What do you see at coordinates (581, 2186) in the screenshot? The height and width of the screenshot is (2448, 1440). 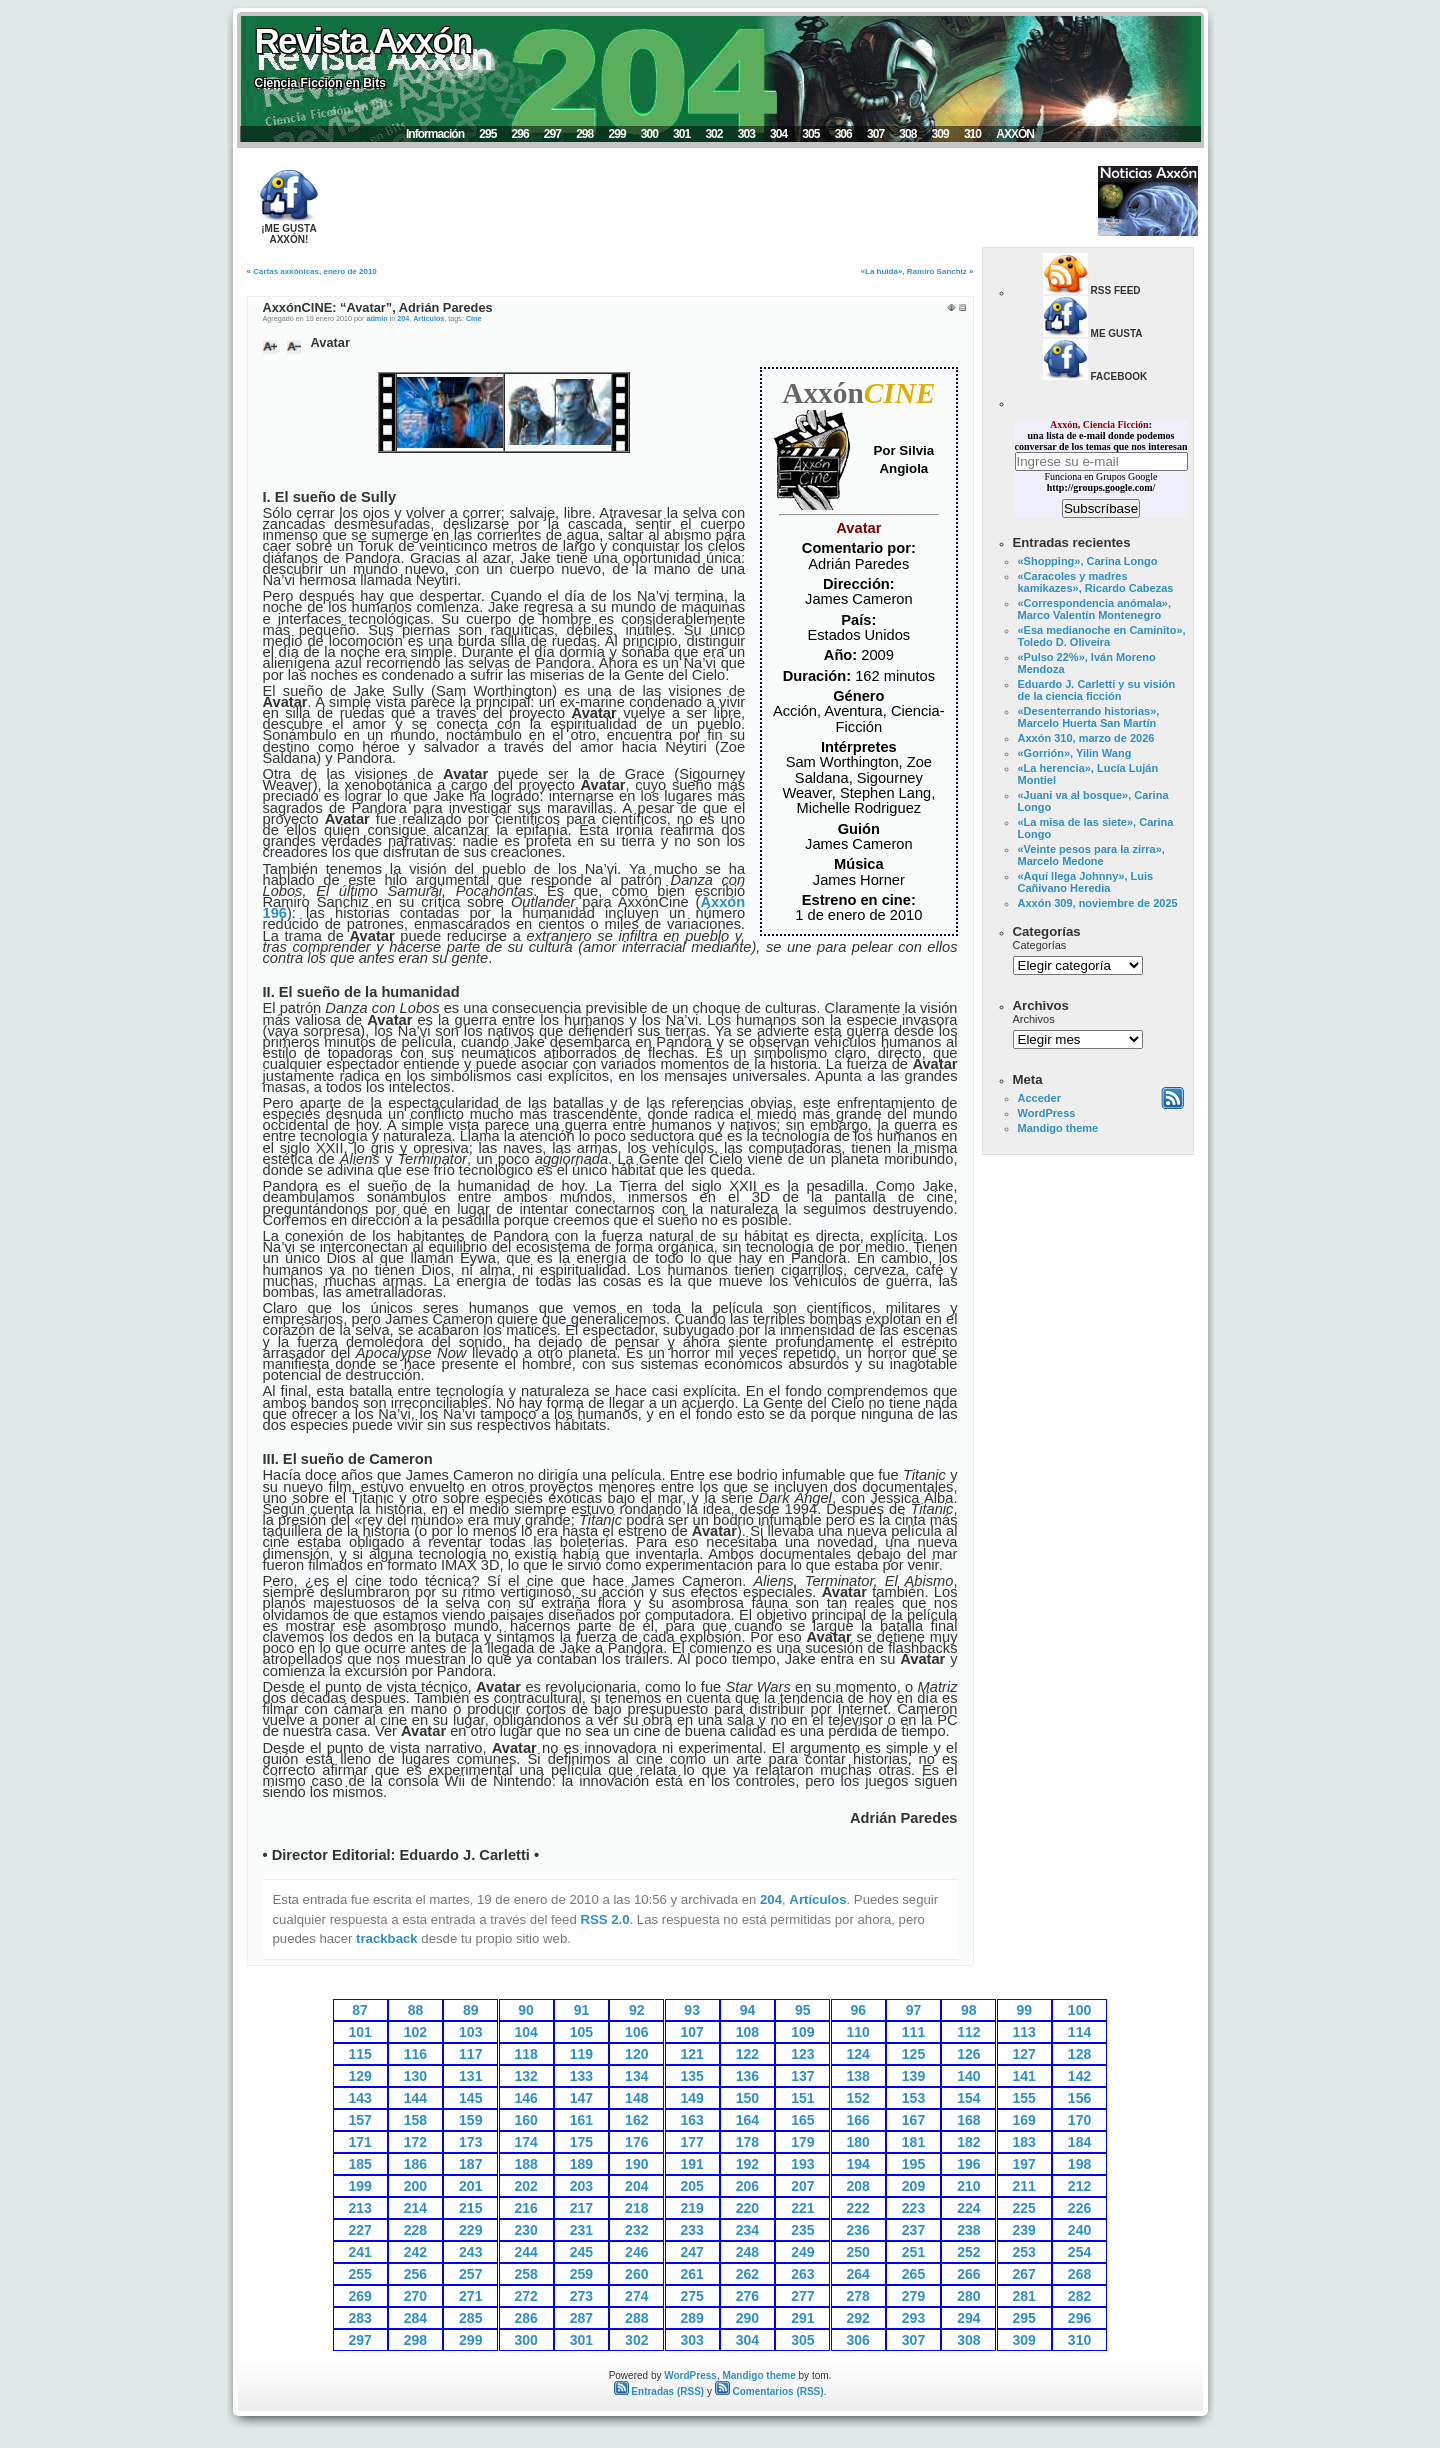 I see `203` at bounding box center [581, 2186].